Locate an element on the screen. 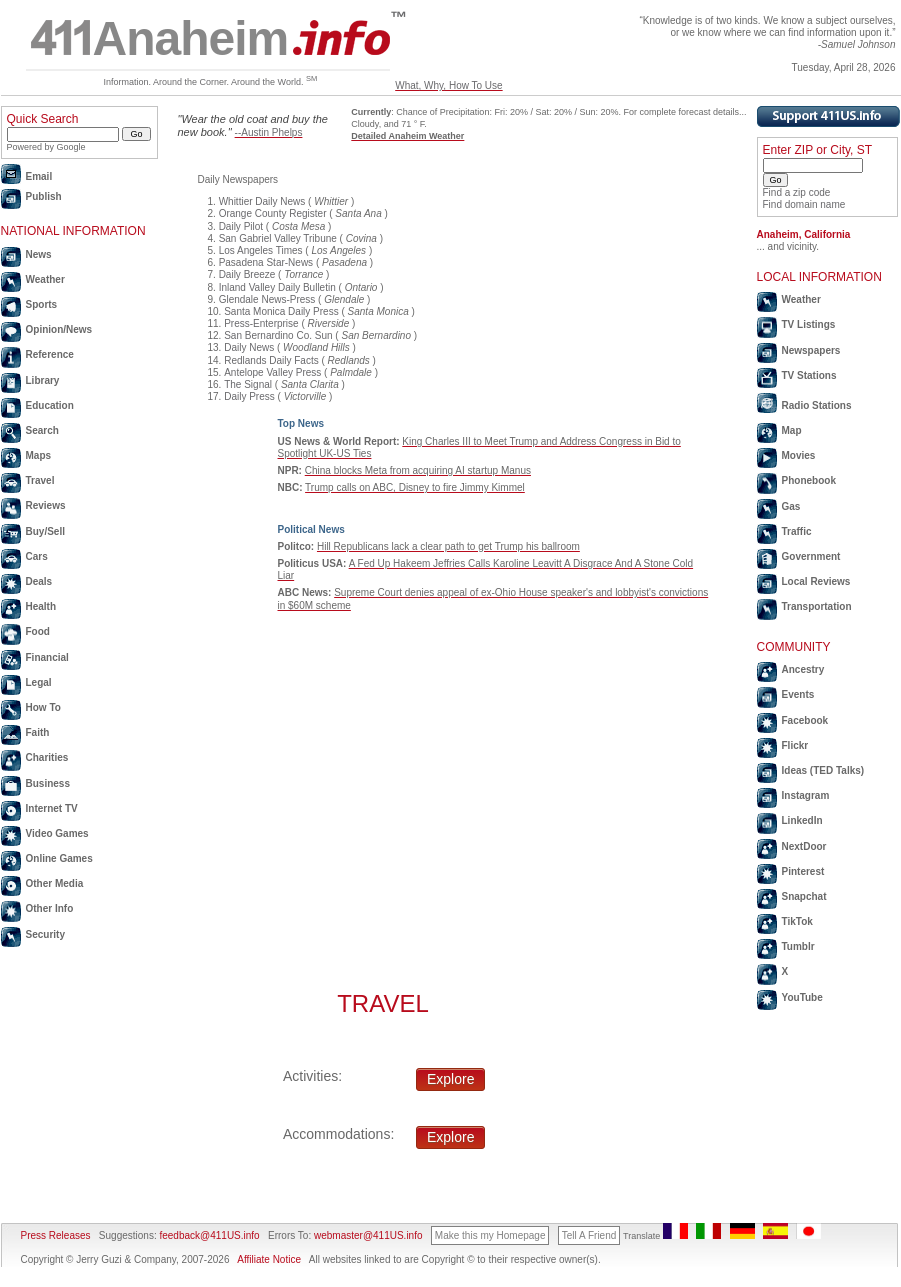 This screenshot has width=901, height=1287. Events is located at coordinates (798, 694).